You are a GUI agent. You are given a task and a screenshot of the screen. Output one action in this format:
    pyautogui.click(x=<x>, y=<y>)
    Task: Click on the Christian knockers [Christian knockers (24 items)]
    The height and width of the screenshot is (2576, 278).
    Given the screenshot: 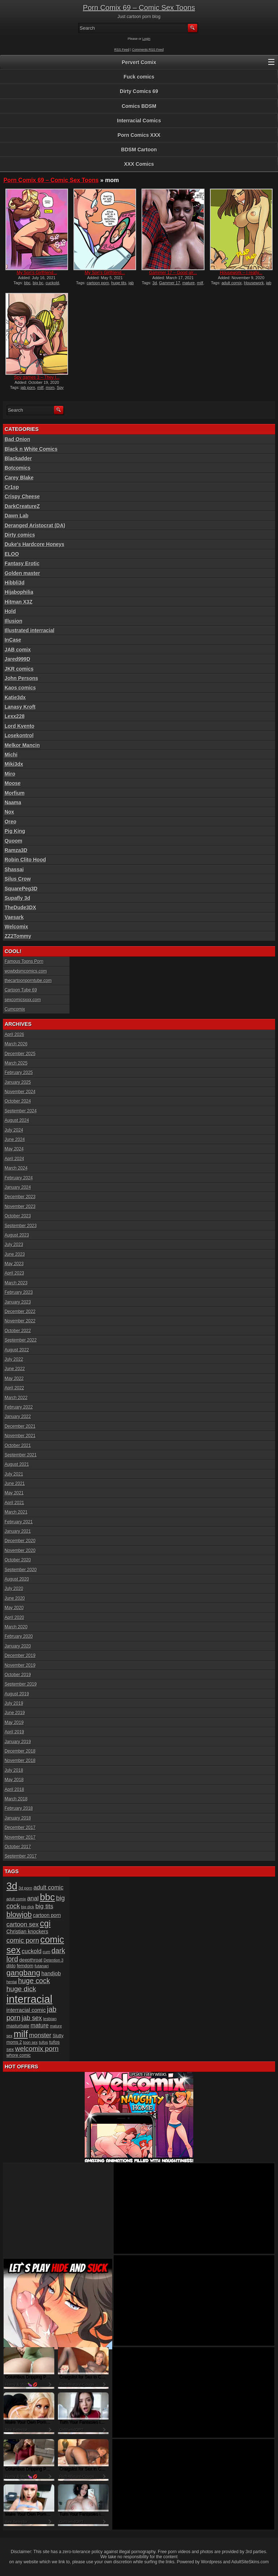 What is the action you would take?
    pyautogui.click(x=28, y=1931)
    